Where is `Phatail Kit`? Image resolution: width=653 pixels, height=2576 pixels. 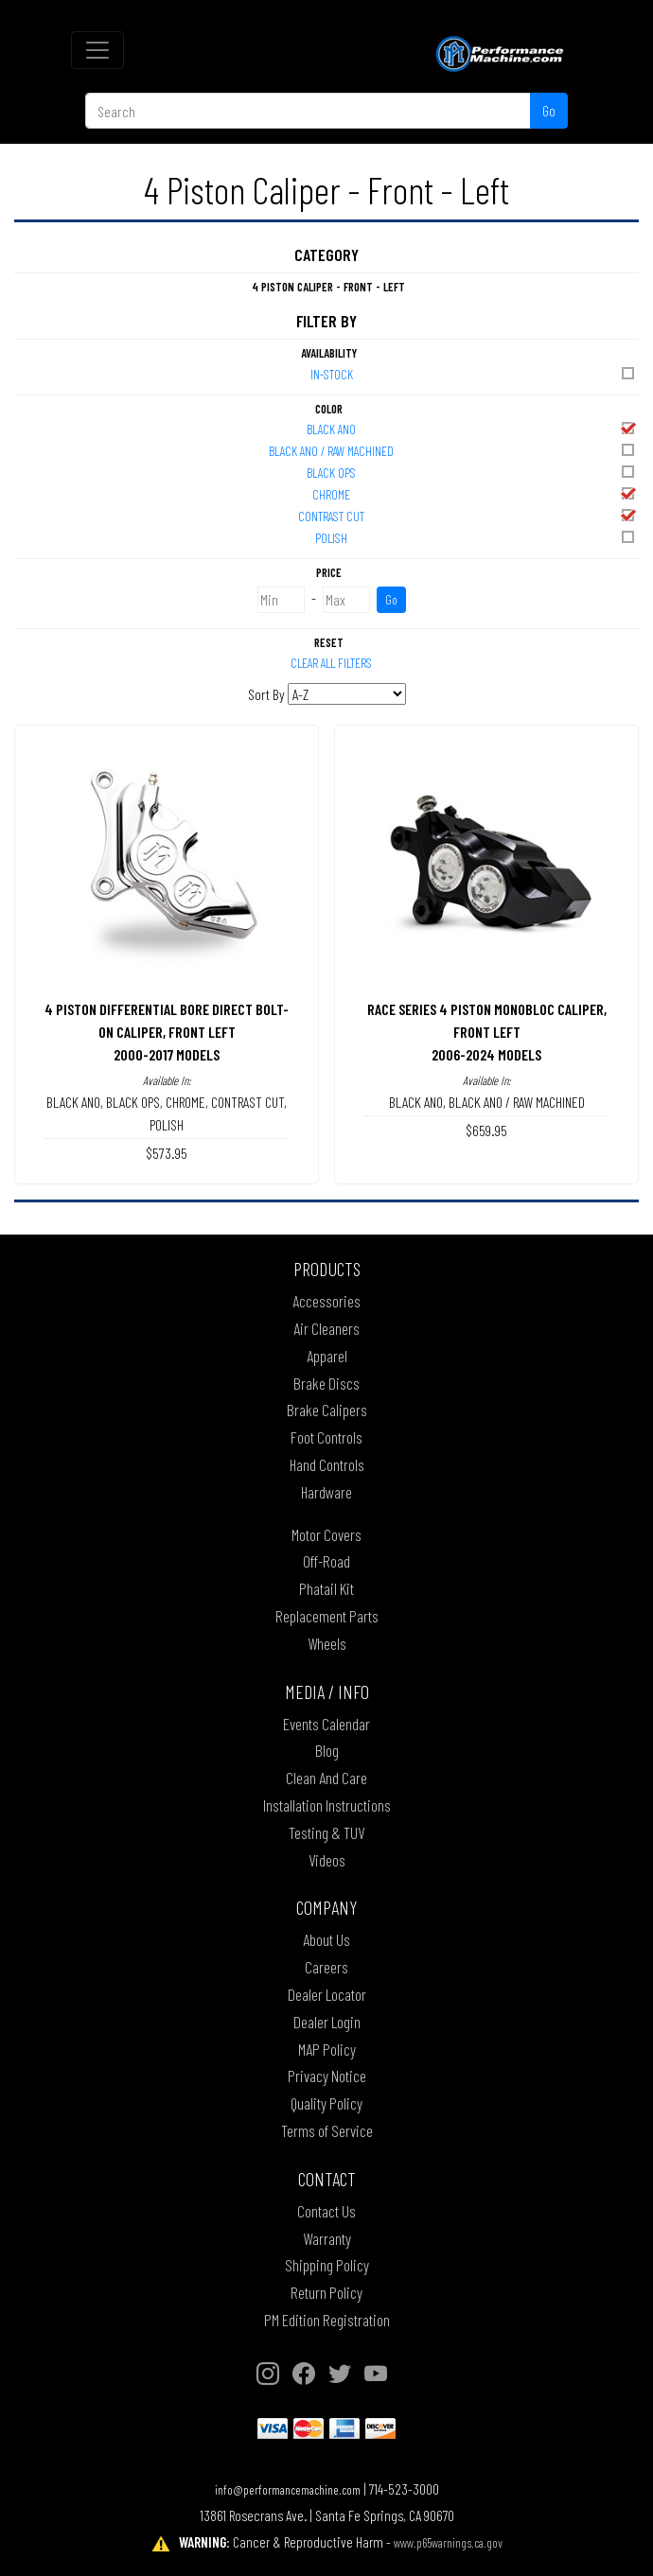 Phatail Kit is located at coordinates (326, 1588).